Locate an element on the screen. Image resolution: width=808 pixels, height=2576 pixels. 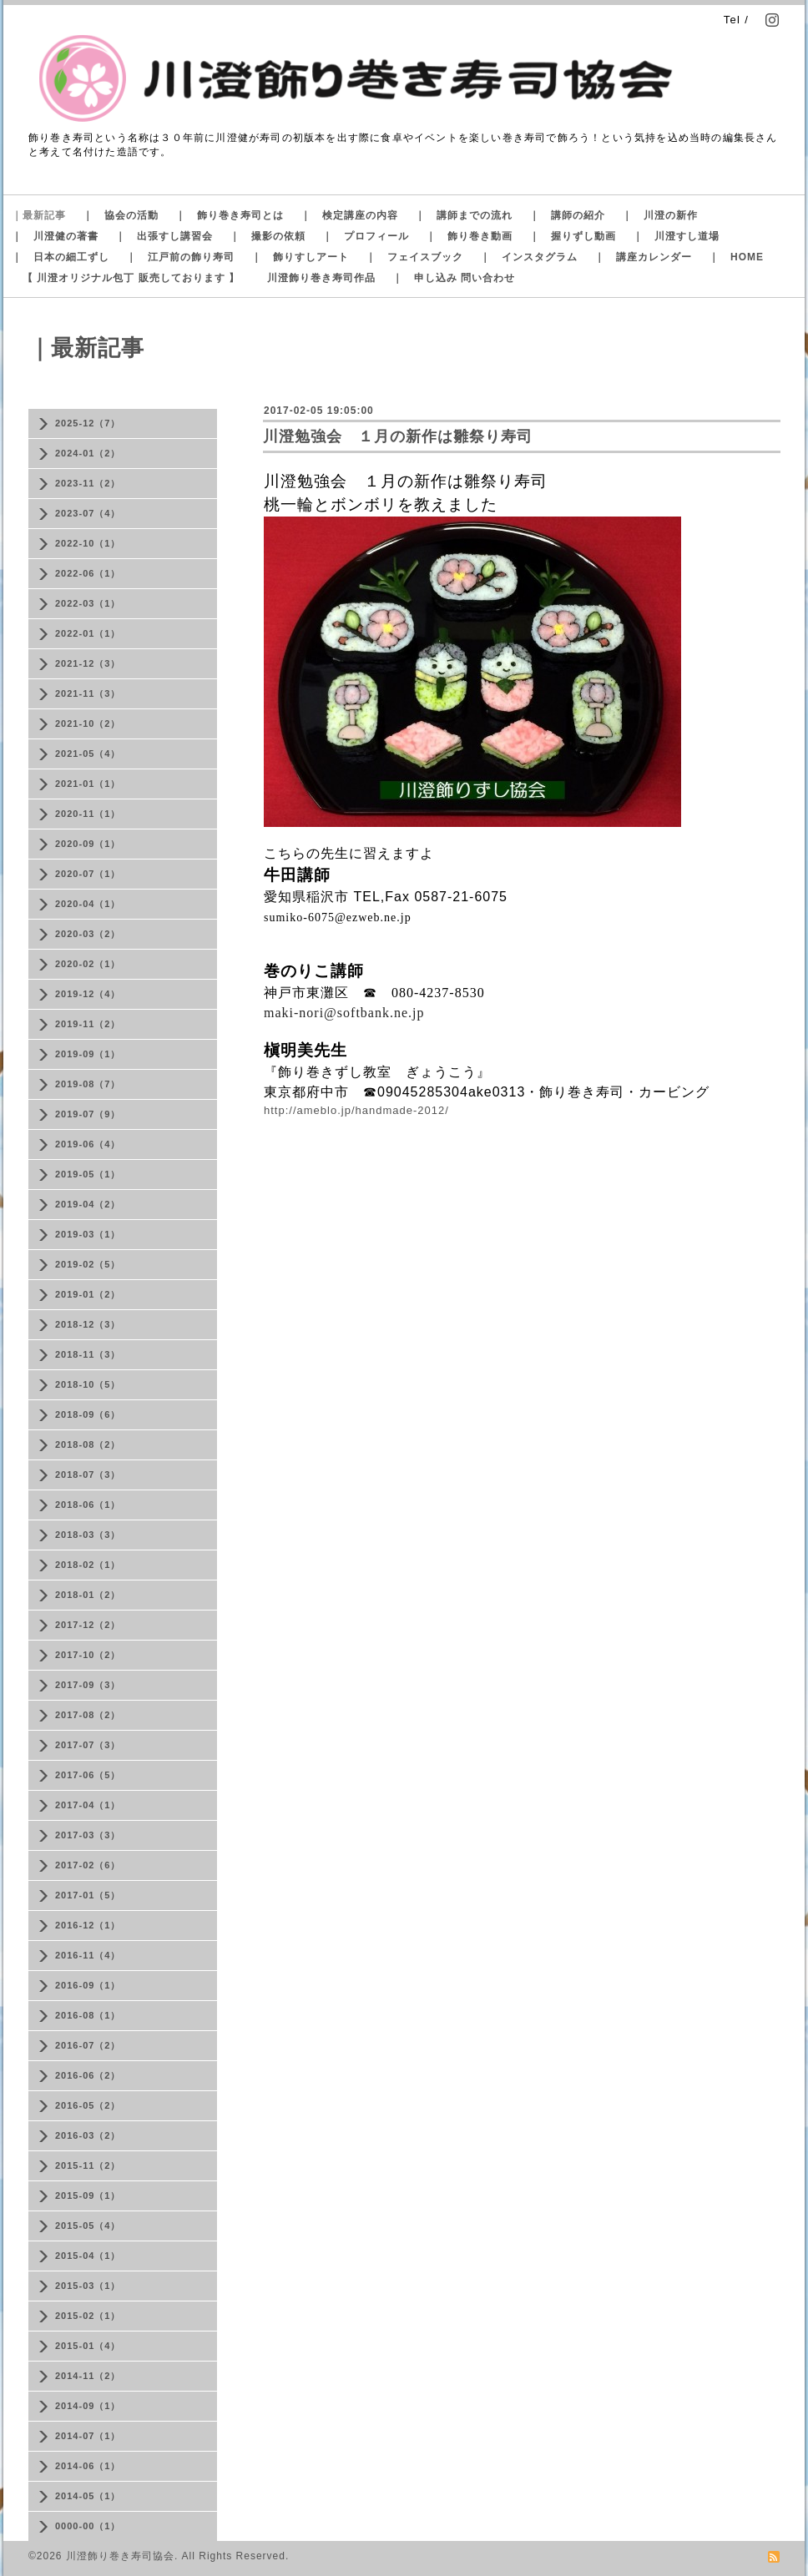
2019-02（5） is located at coordinates (88, 1264).